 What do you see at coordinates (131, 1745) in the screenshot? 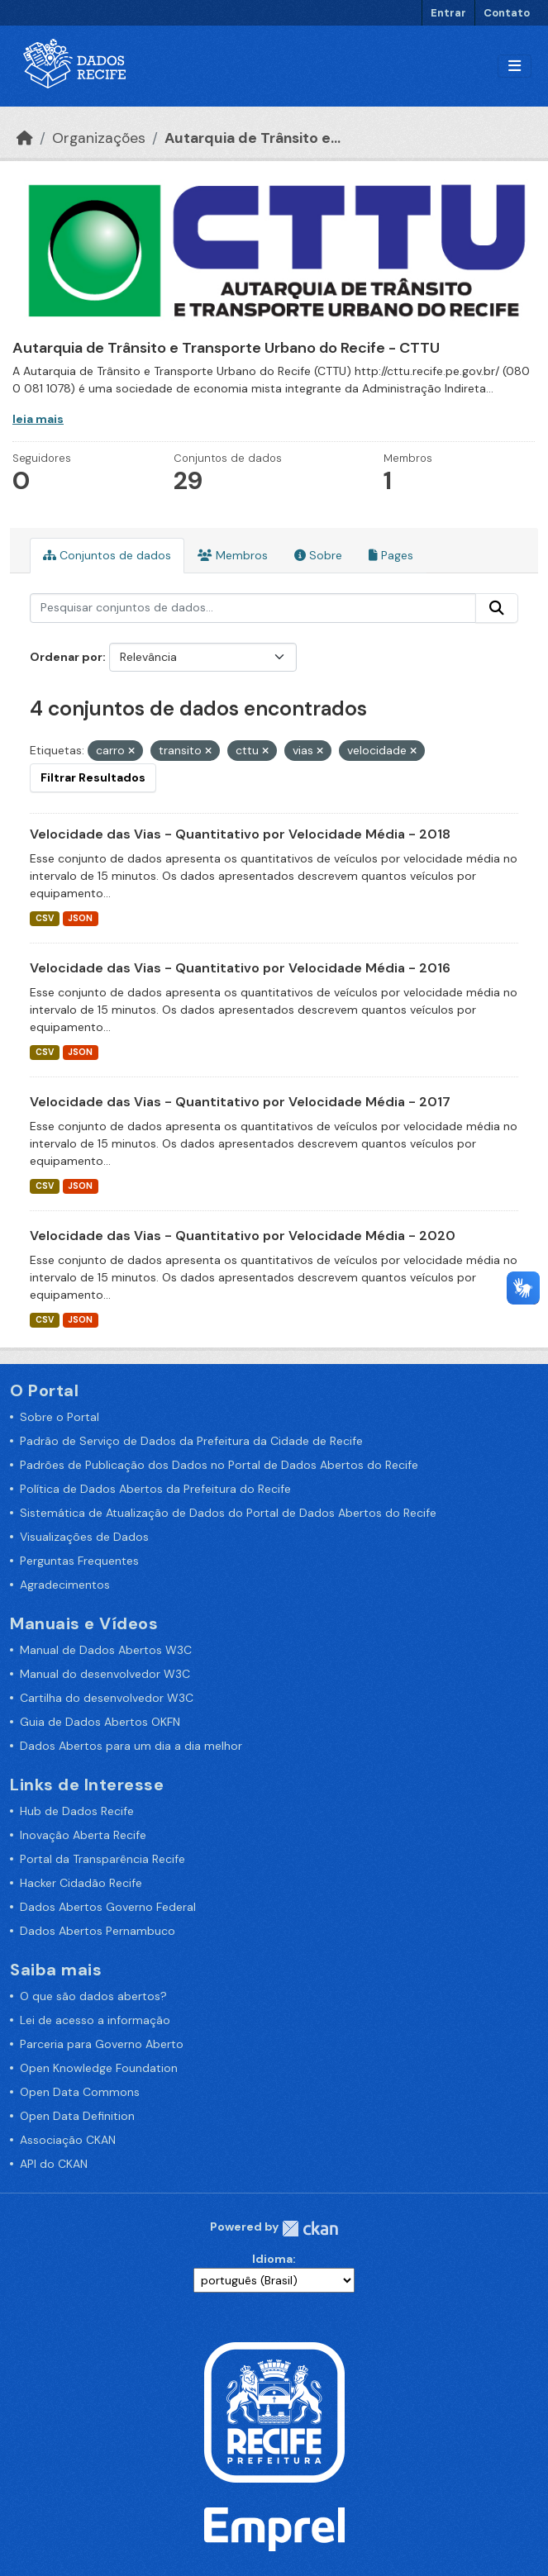
I see `Dados Abertos para um dia a dia melhor` at bounding box center [131, 1745].